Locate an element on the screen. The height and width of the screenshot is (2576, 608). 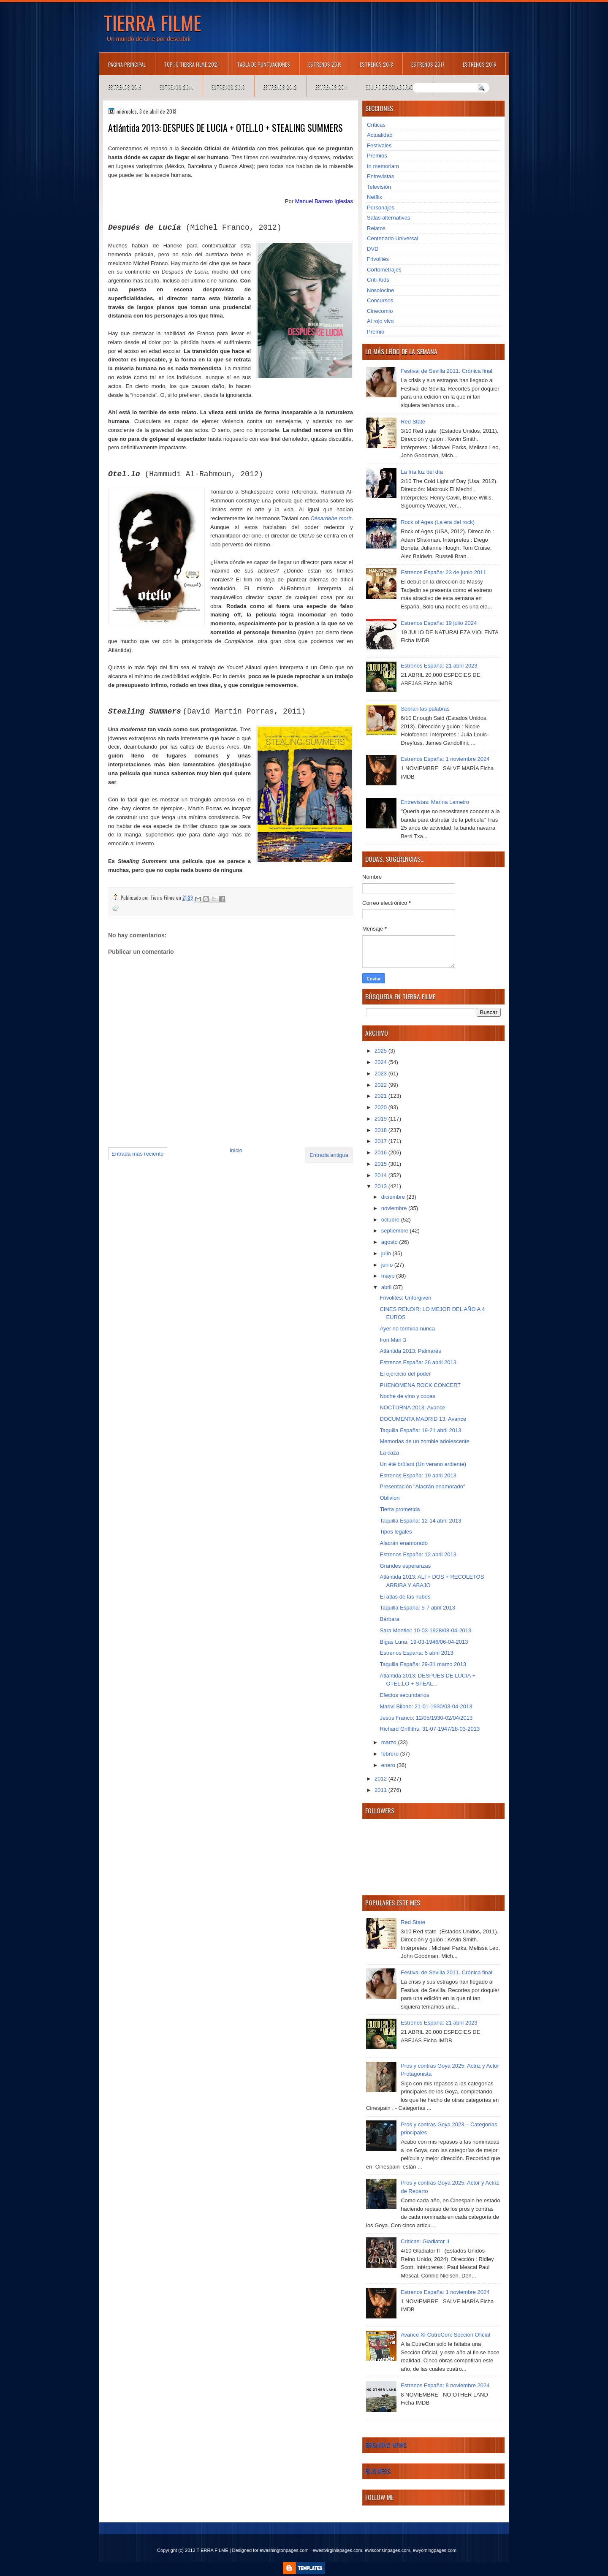
2019 is located at coordinates (381, 1119).